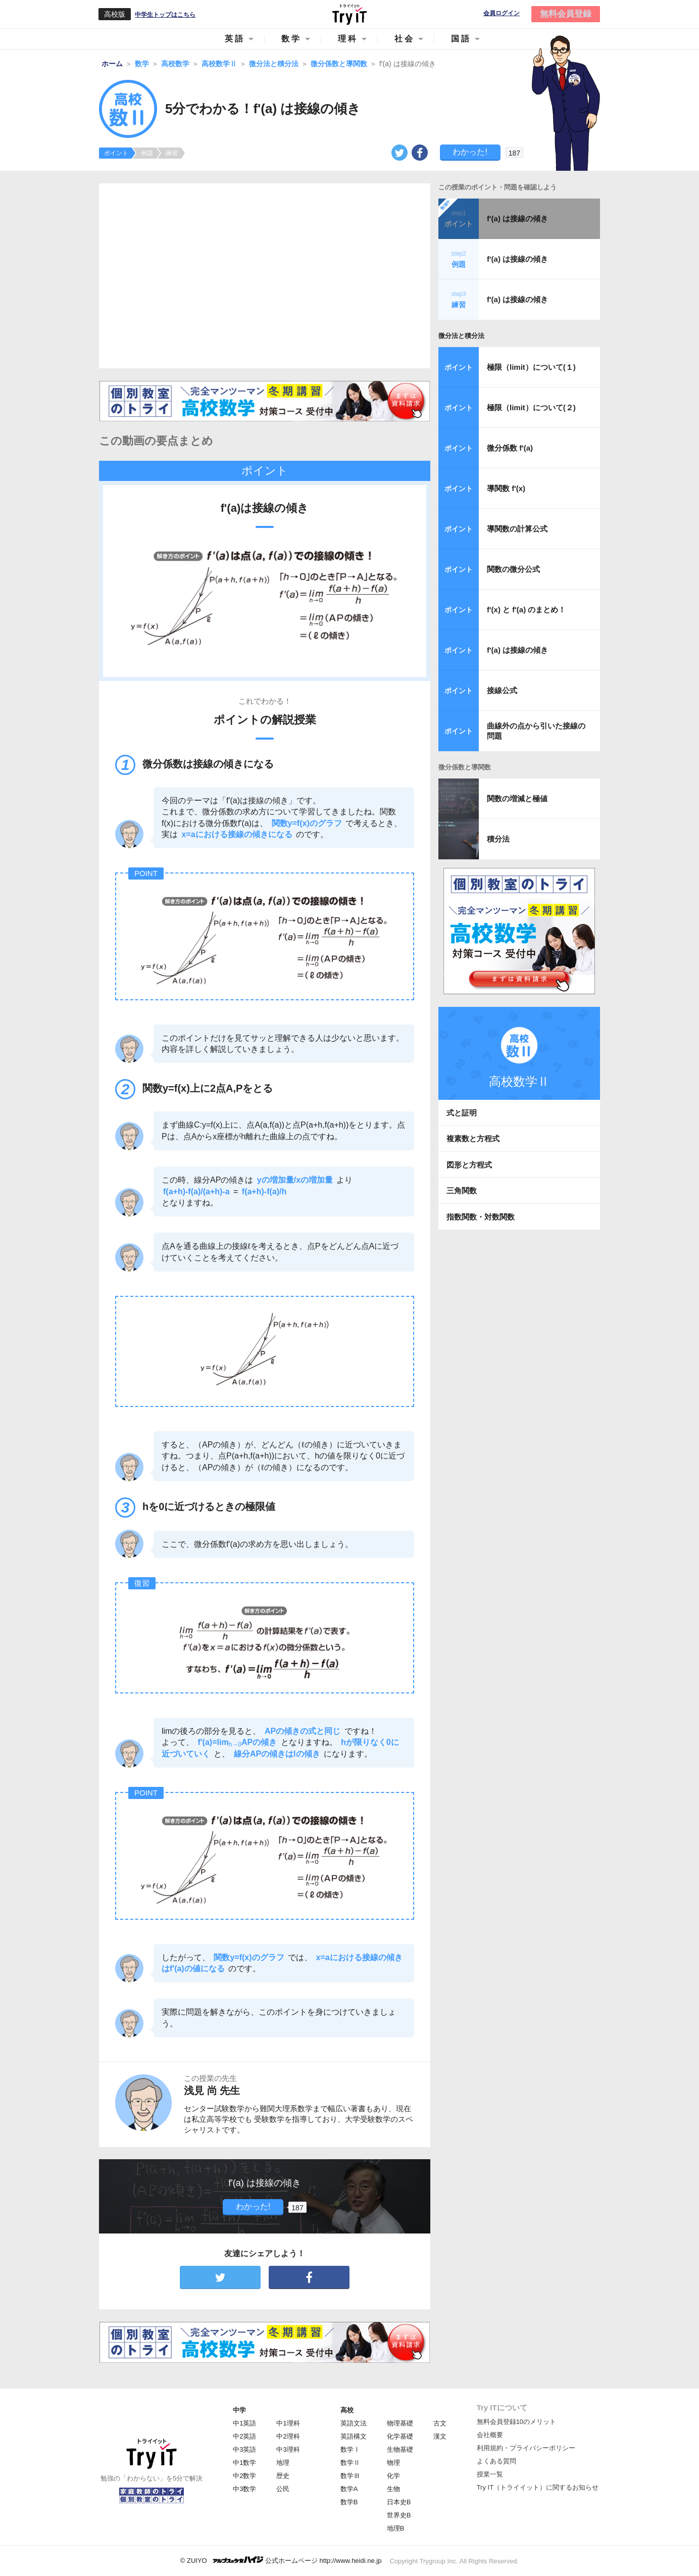 This screenshot has height=2576, width=699. Describe the element at coordinates (473, 1138) in the screenshot. I see `複素数と方程式` at that location.